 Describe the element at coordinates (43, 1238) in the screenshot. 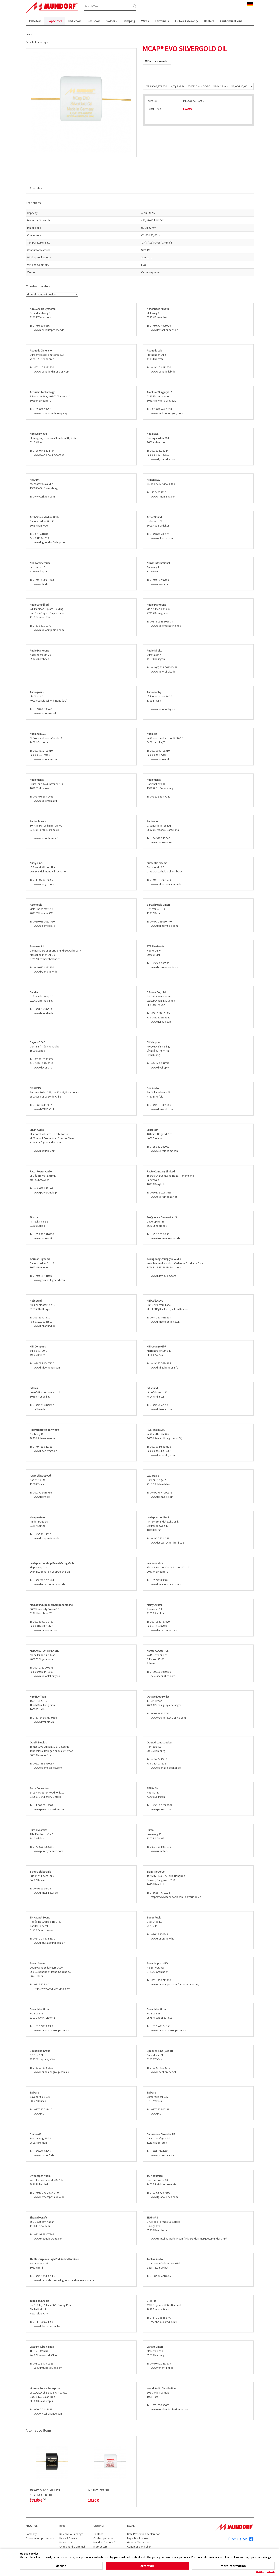

I see `www.audio-hi.fi` at that location.